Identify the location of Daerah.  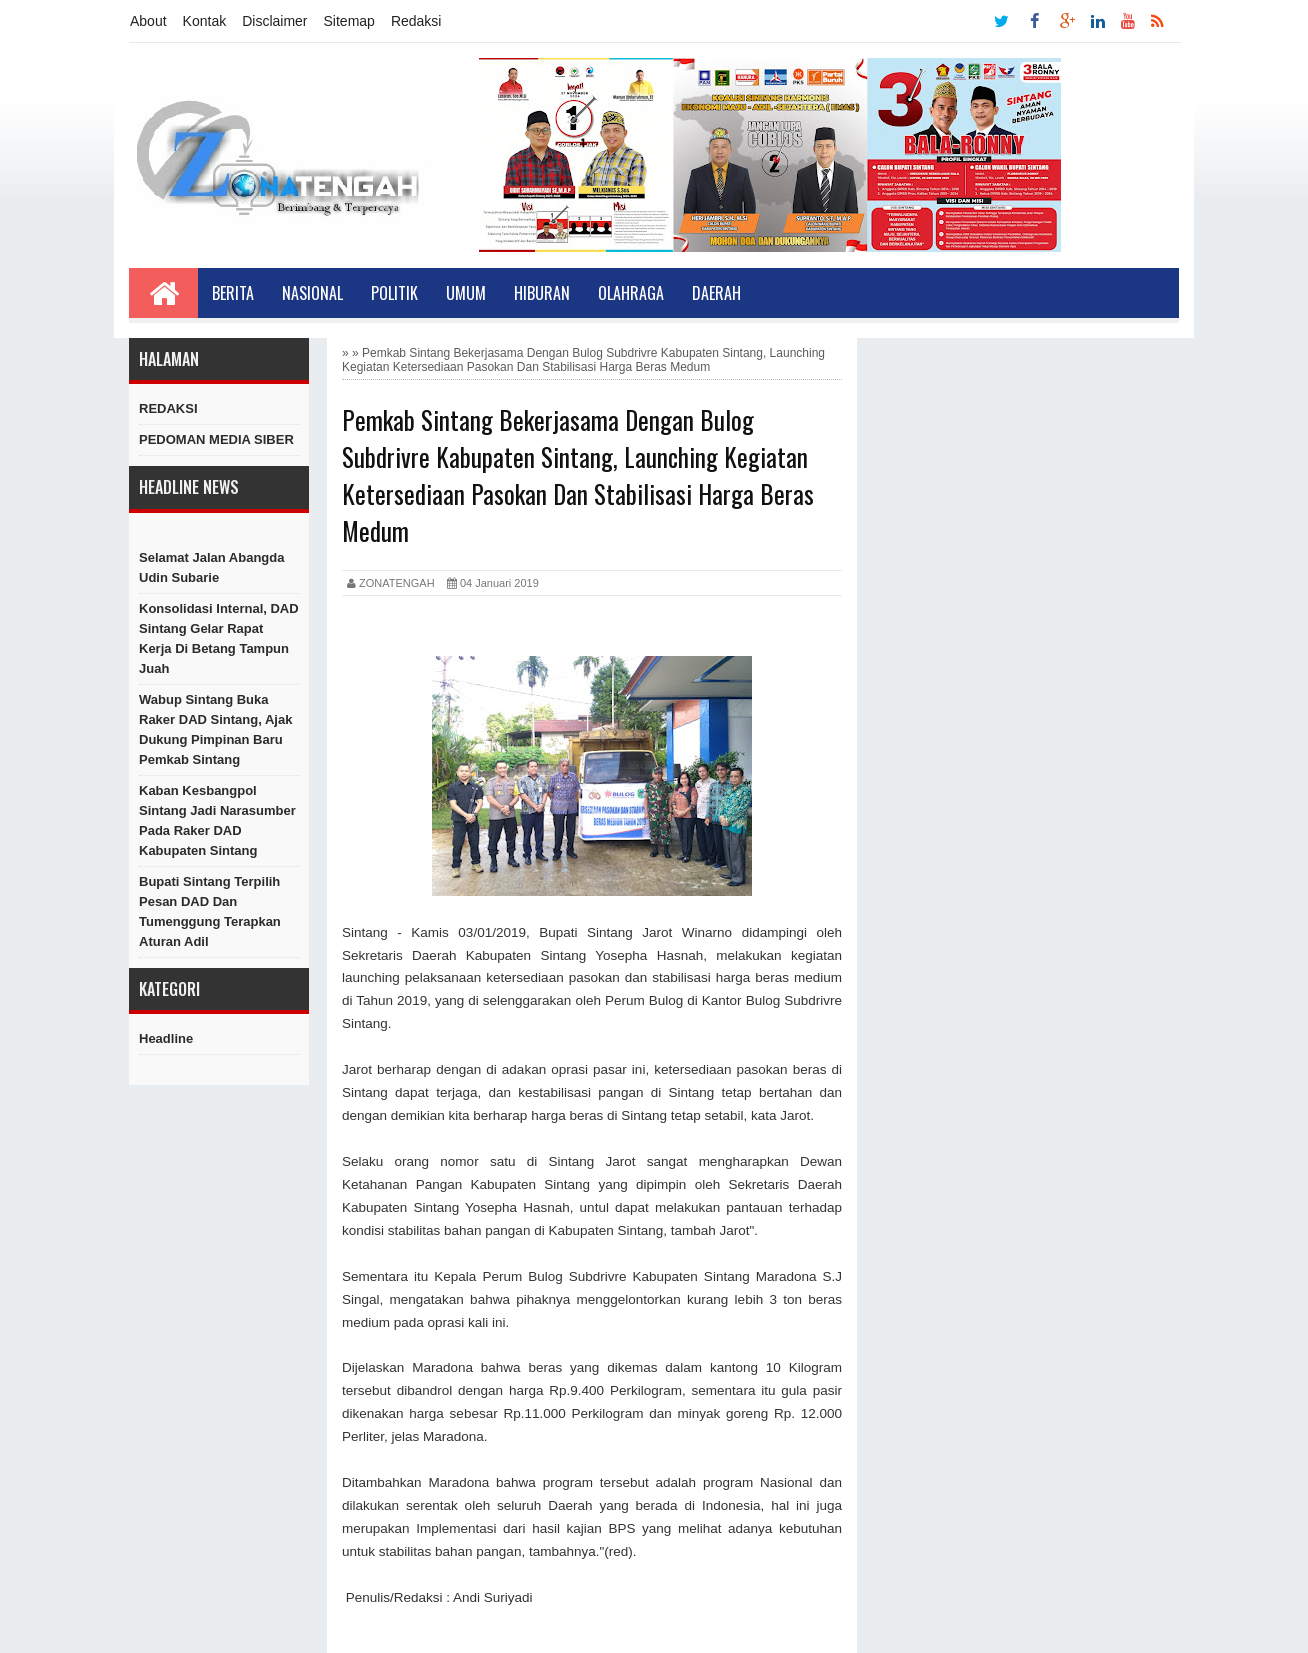
(716, 293).